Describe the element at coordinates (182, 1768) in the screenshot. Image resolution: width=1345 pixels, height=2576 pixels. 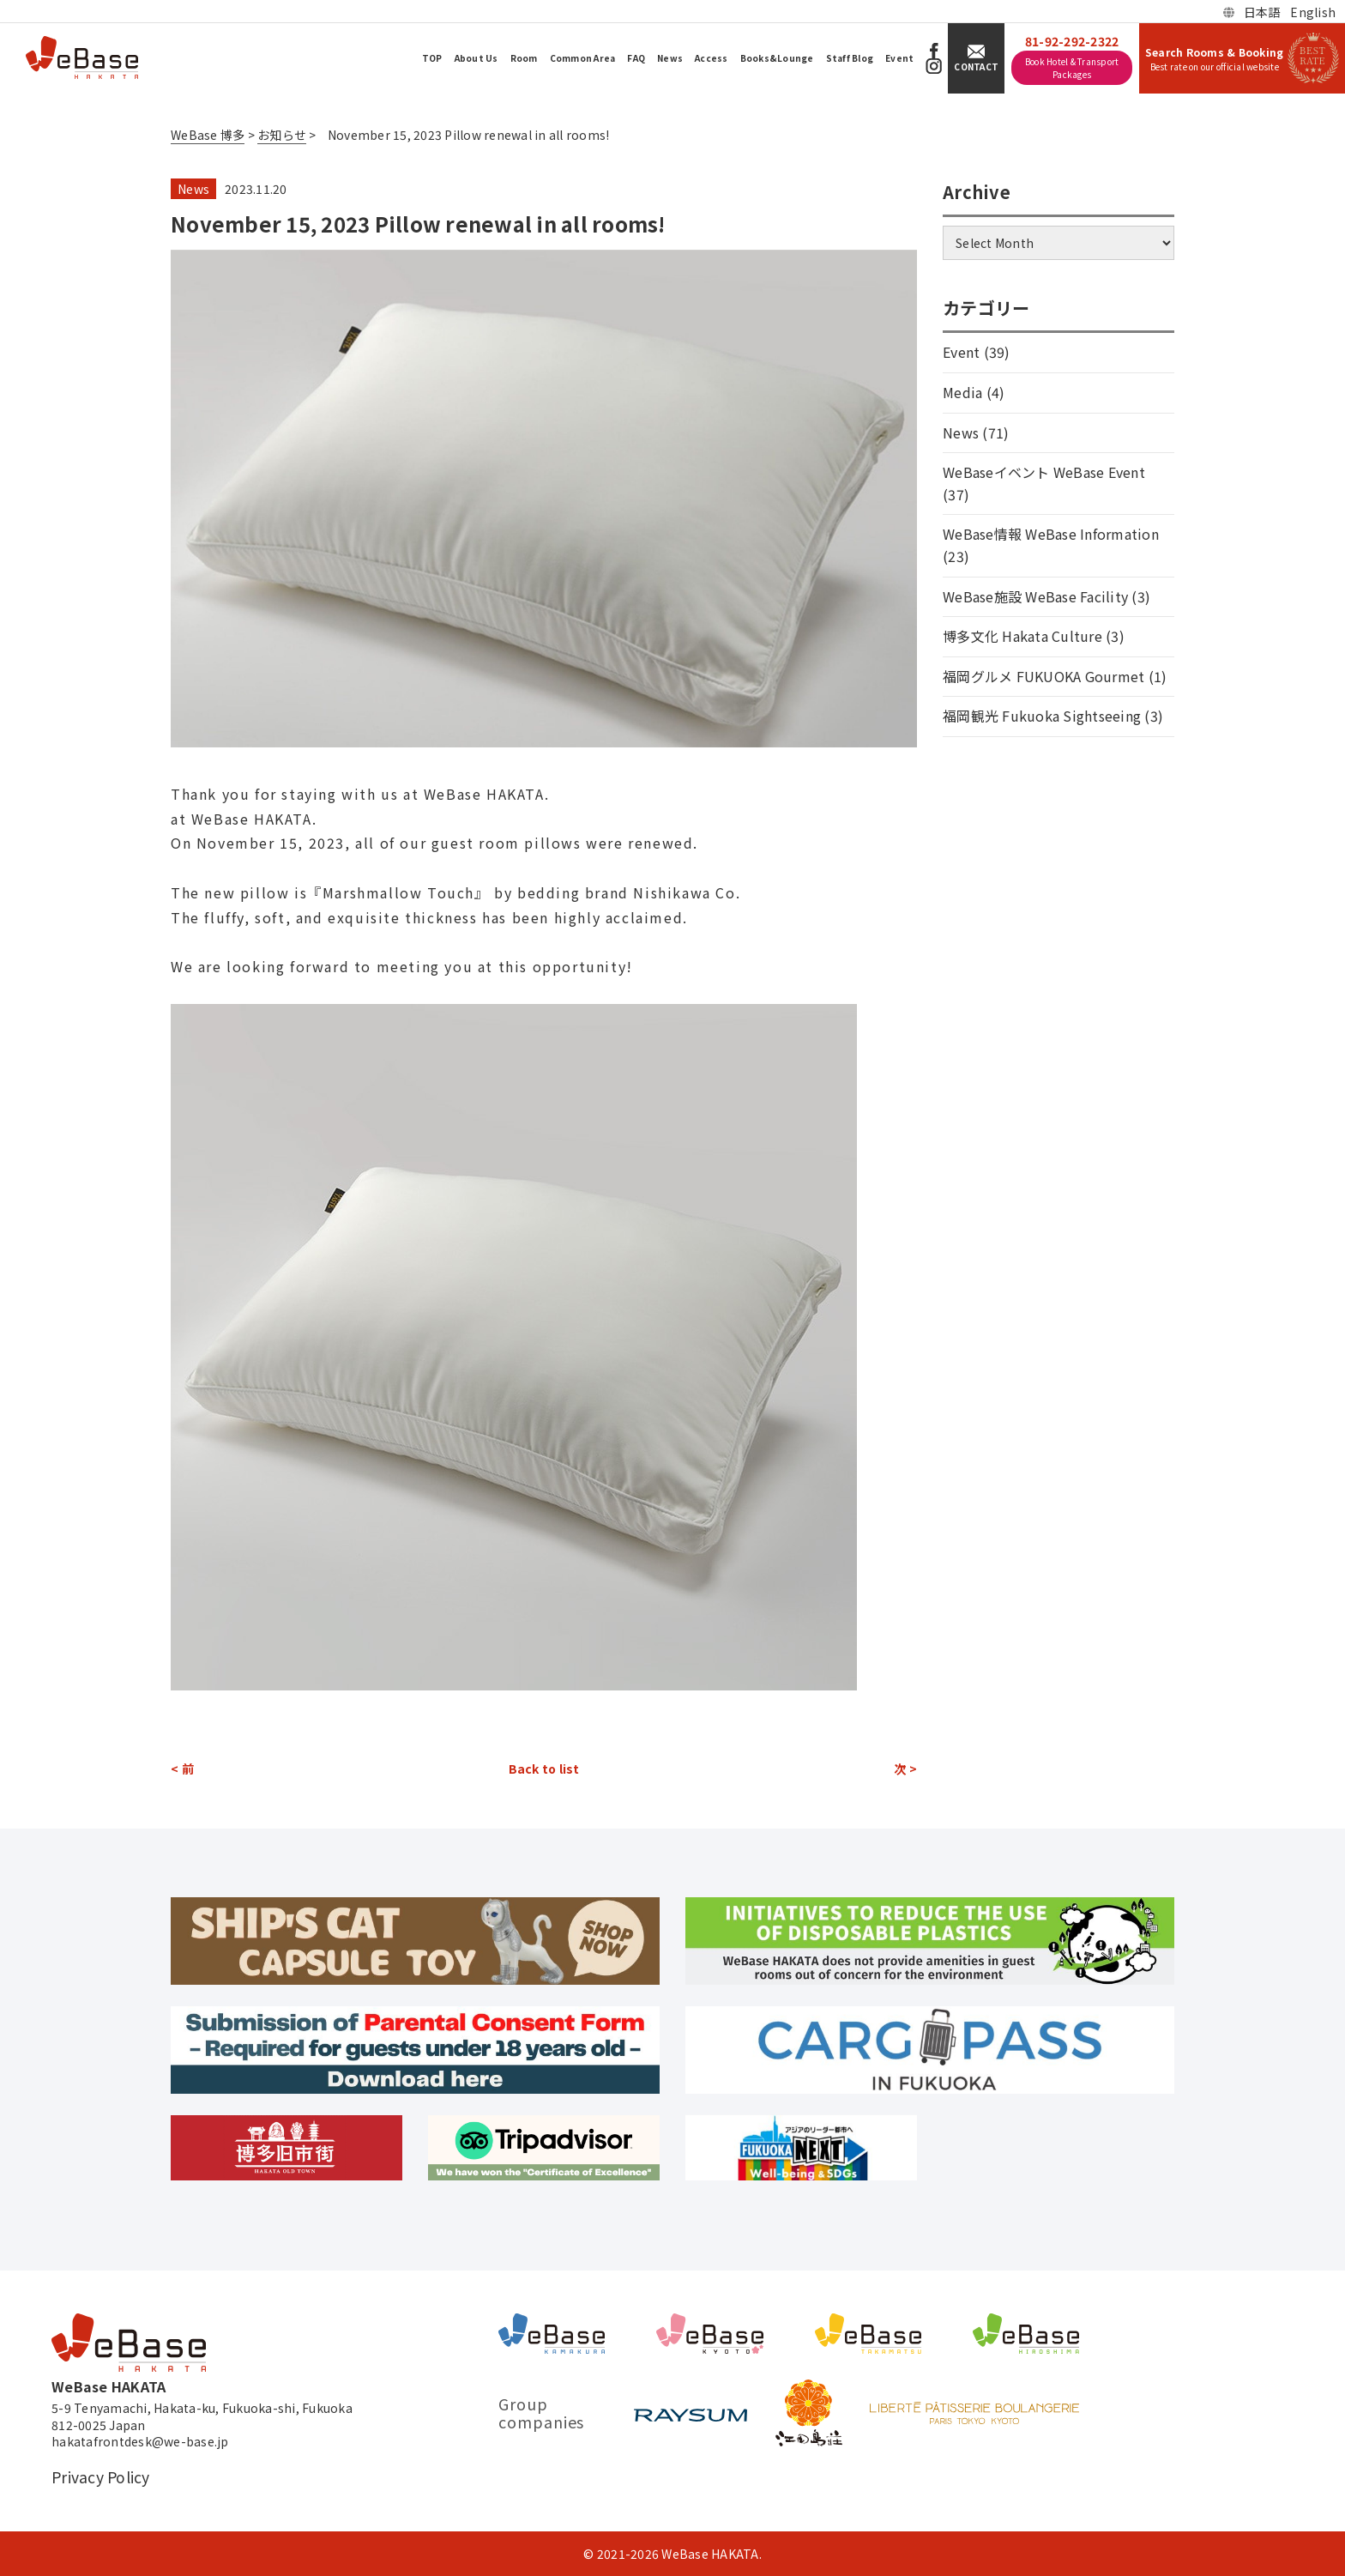
I see `< 前` at that location.